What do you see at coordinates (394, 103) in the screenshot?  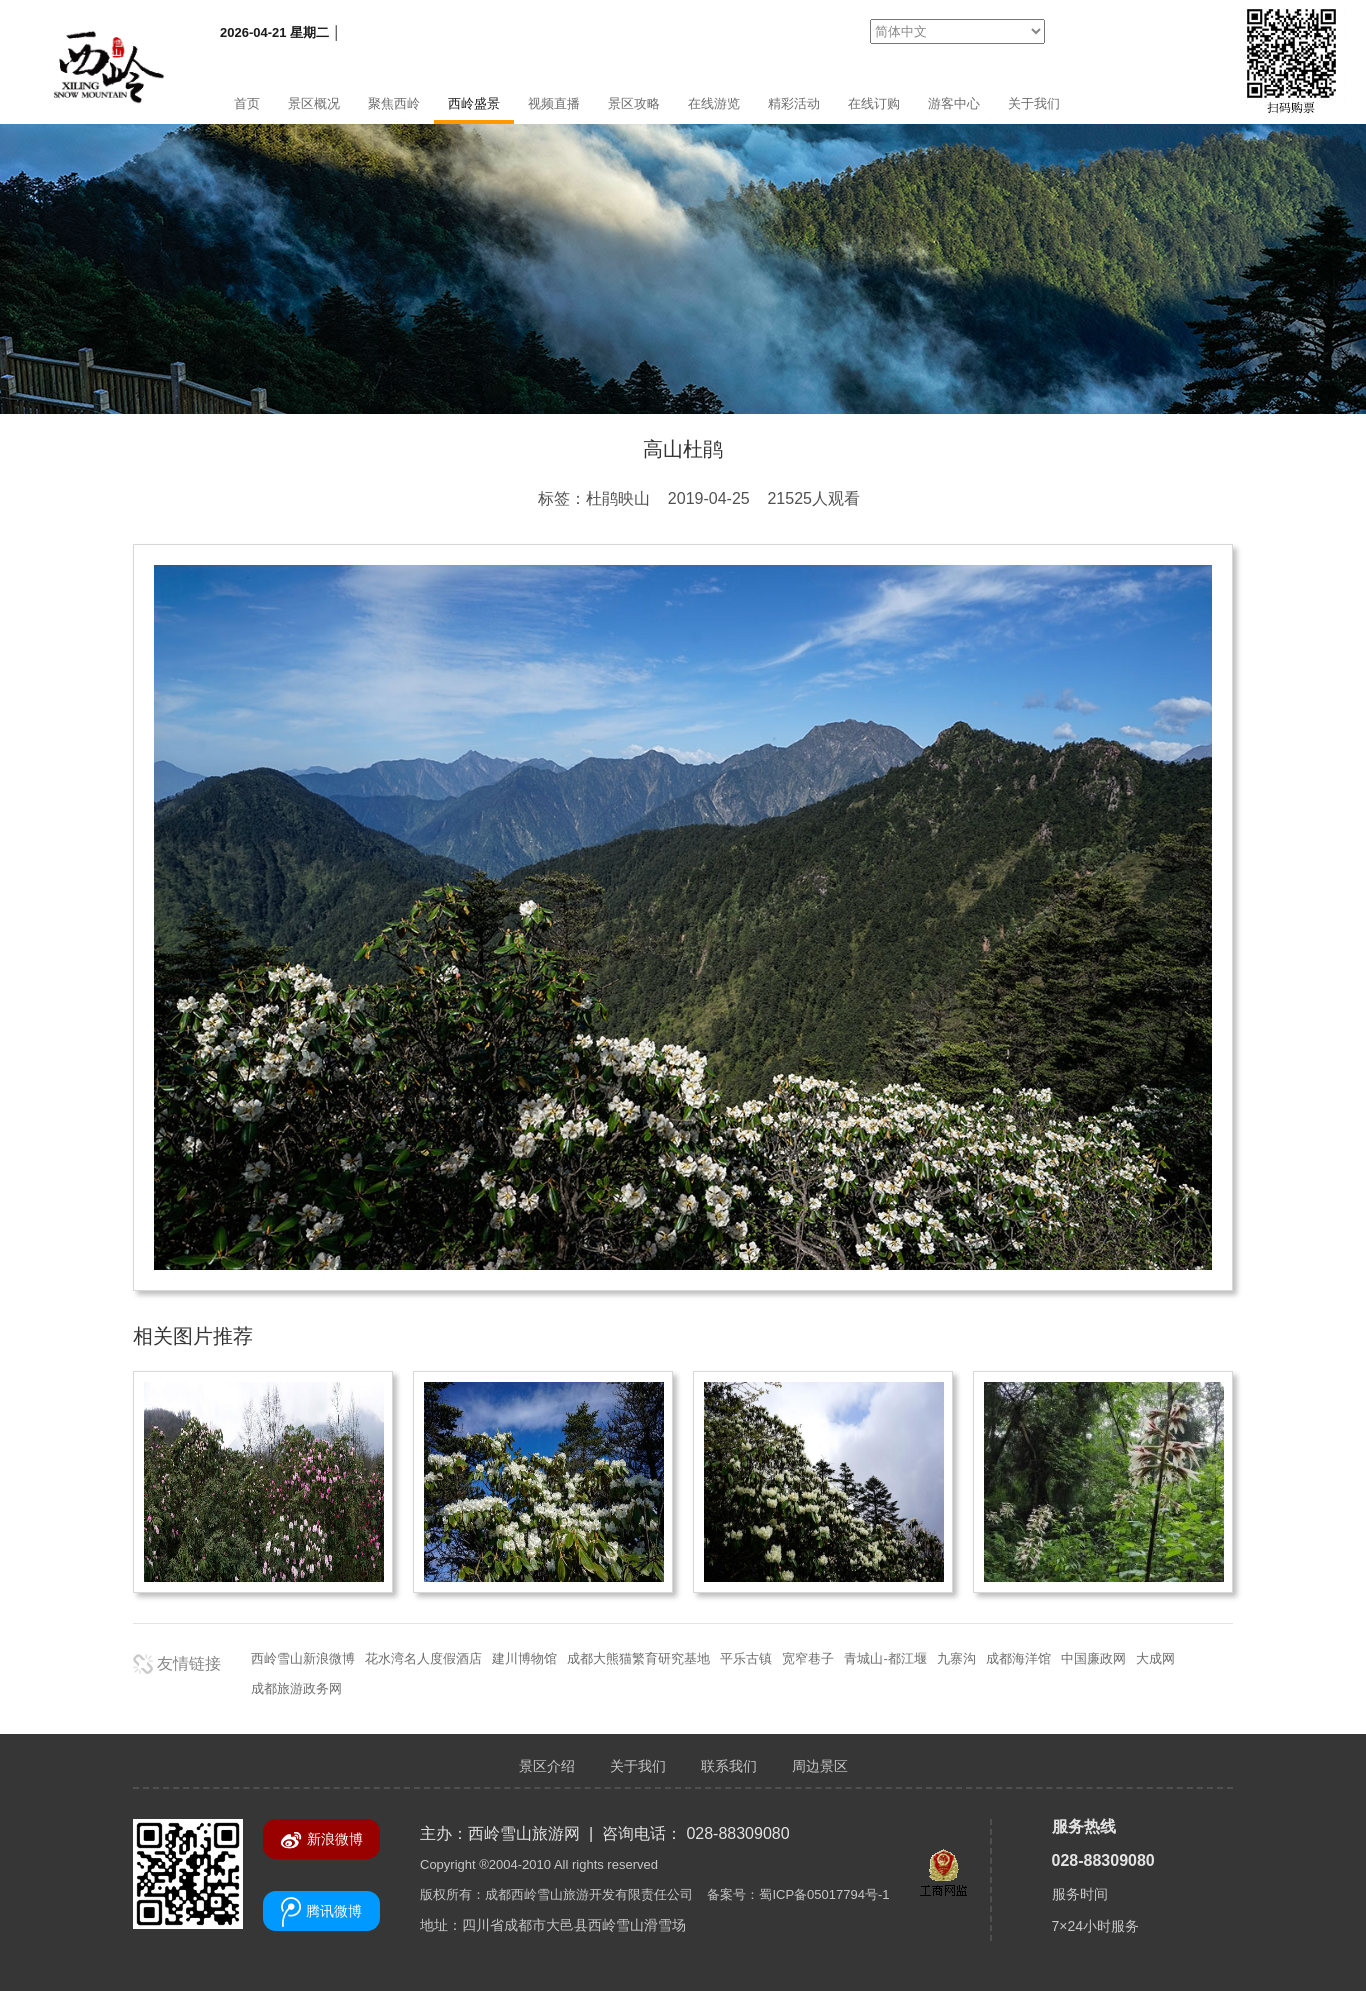 I see `聚焦西岭` at bounding box center [394, 103].